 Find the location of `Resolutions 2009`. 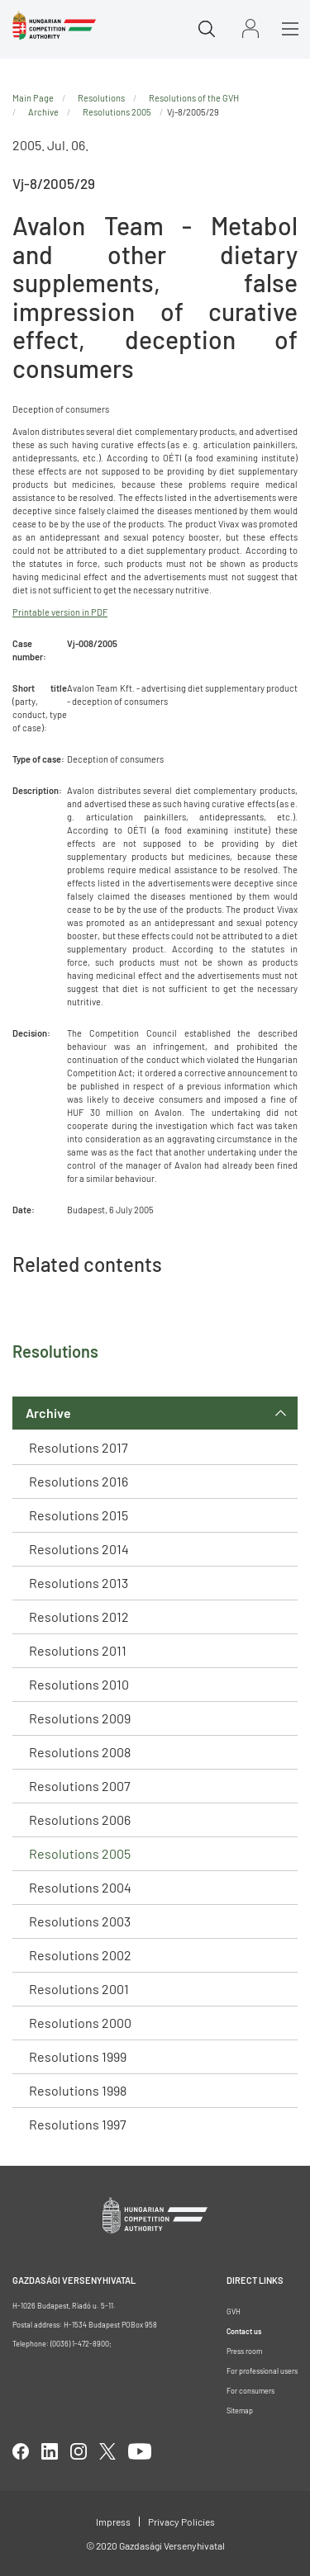

Resolutions 2009 is located at coordinates (80, 1718).